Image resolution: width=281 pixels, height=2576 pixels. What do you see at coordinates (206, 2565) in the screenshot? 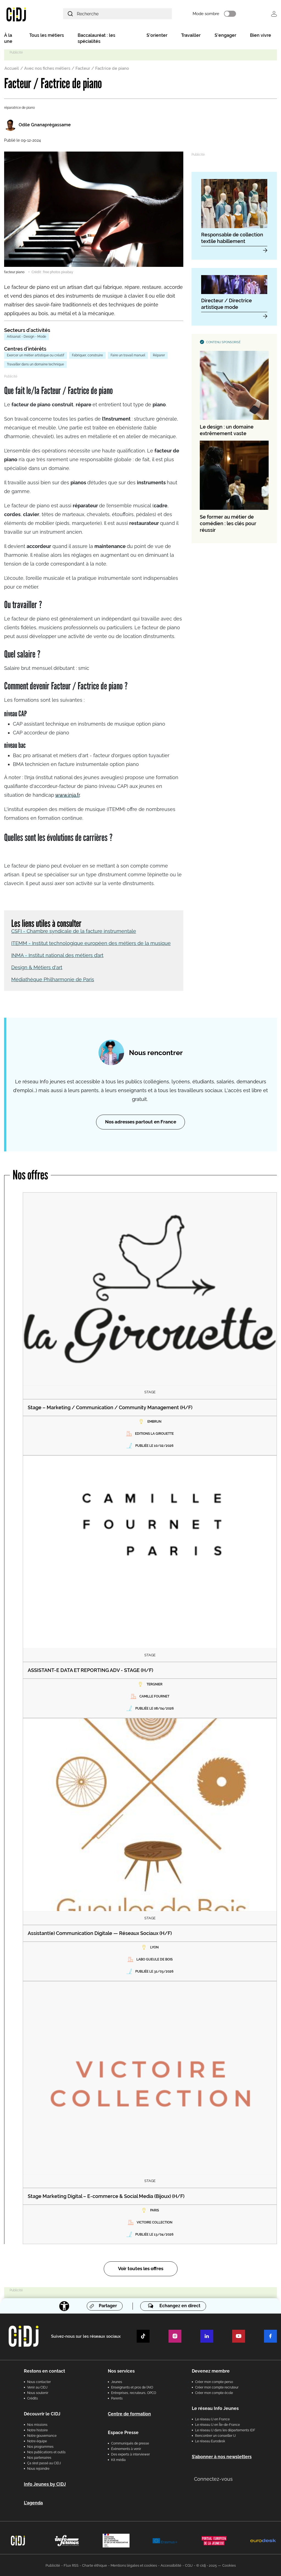
I see `© cidj - 2025` at bounding box center [206, 2565].